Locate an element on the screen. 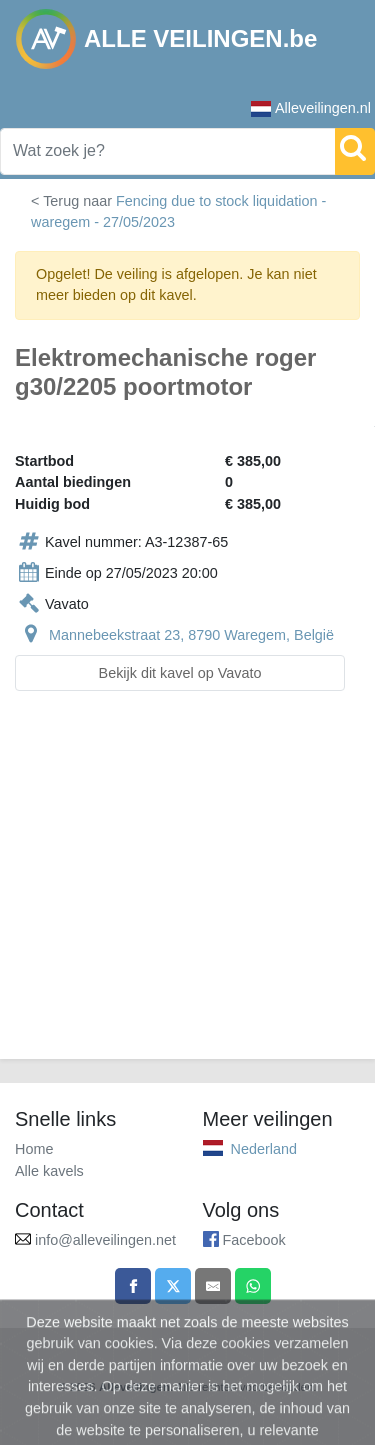 The height and width of the screenshot is (1445, 375). Nederland is located at coordinates (264, 1149).